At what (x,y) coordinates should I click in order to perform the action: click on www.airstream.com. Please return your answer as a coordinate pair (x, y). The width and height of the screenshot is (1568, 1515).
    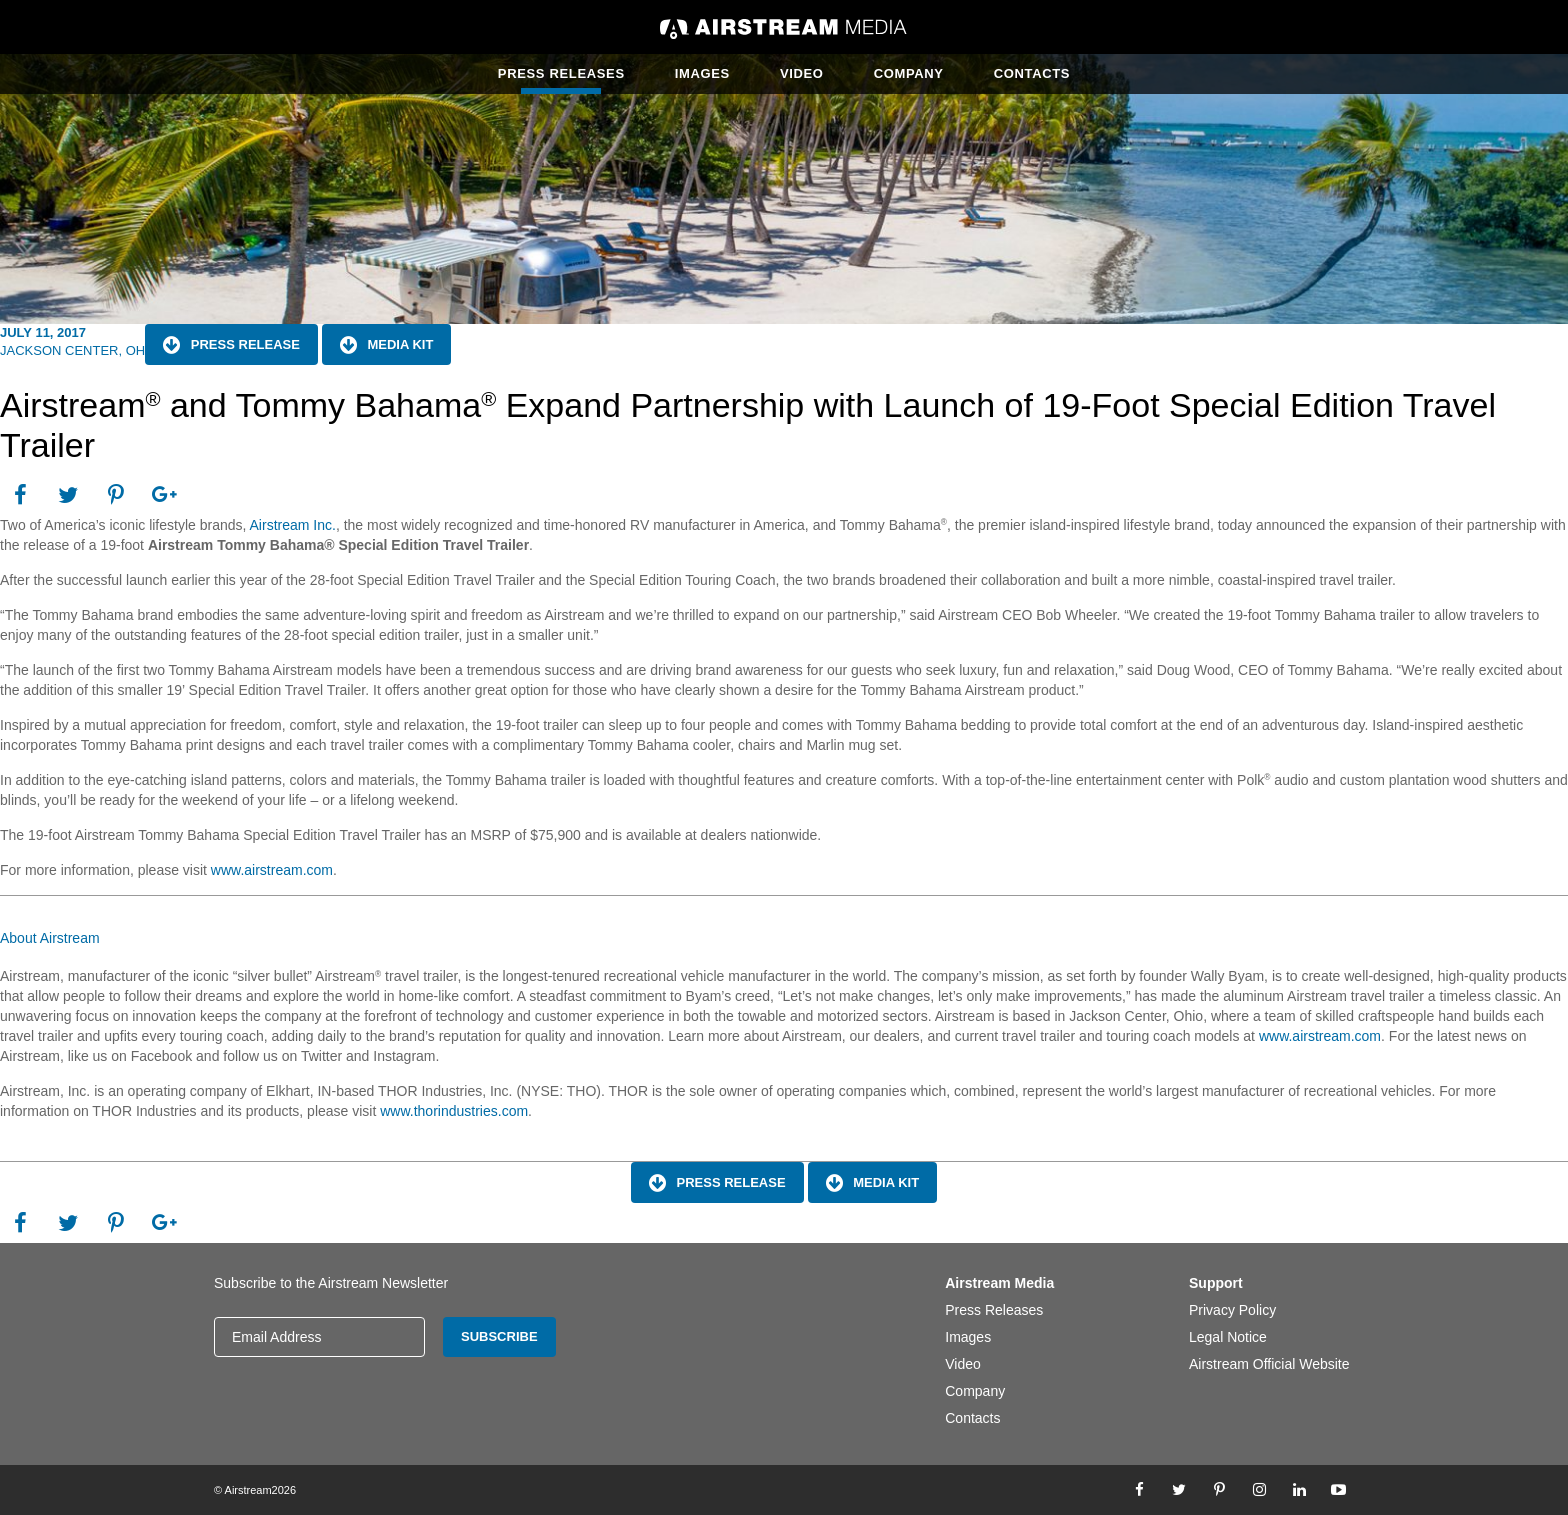
    Looking at the image, I should click on (272, 870).